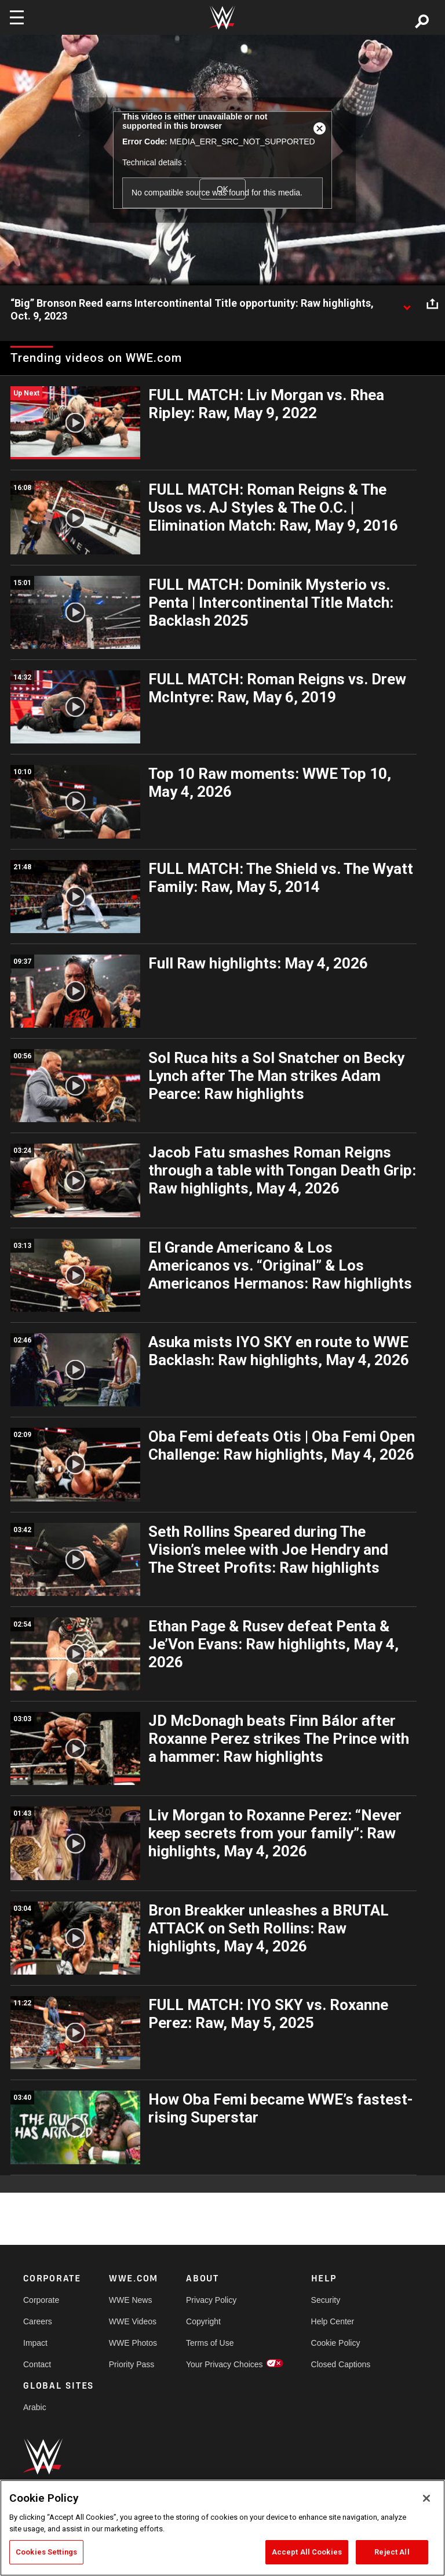  Describe the element at coordinates (41, 2300) in the screenshot. I see `Corporate` at that location.